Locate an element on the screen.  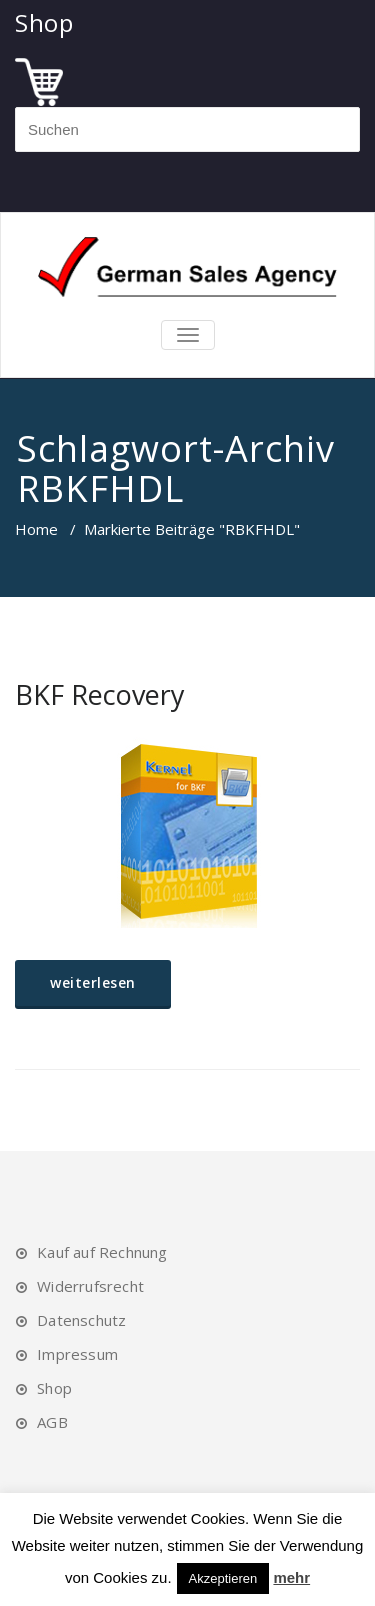
BKF Recovery is located at coordinates (100, 694).